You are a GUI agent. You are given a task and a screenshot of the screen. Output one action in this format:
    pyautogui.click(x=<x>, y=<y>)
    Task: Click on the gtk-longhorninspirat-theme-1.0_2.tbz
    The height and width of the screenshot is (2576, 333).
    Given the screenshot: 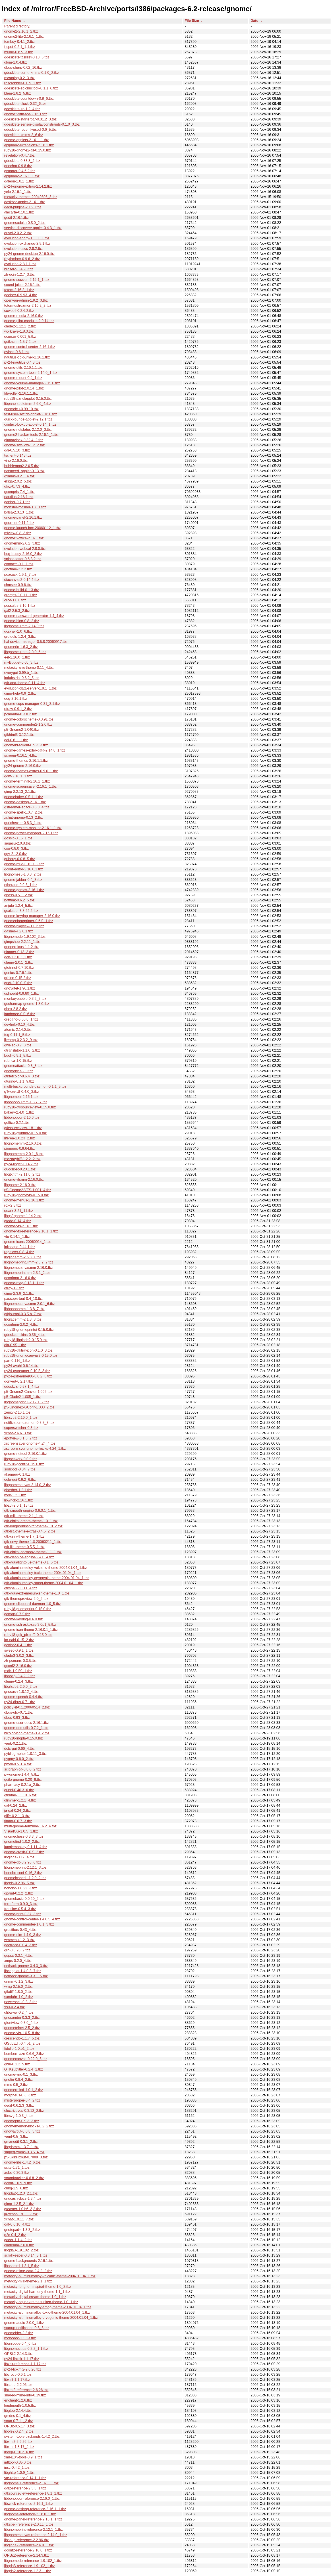 What is the action you would take?
    pyautogui.click(x=33, y=1526)
    